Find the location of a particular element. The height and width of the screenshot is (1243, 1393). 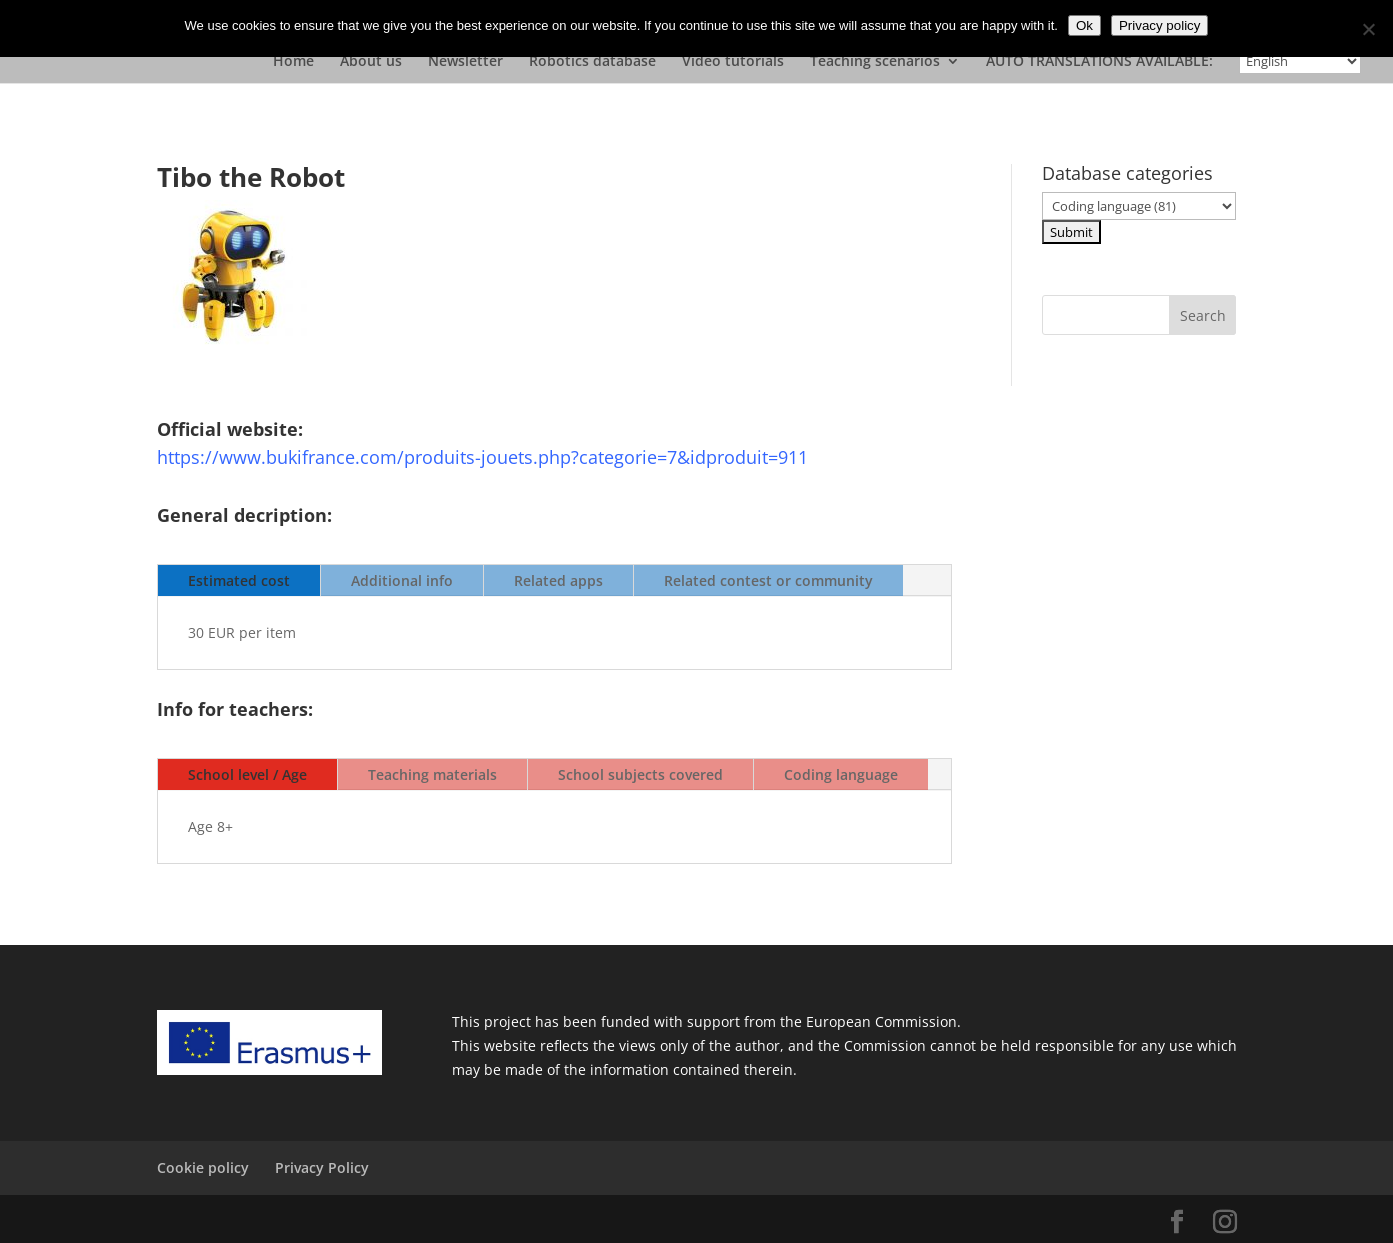

Home is located at coordinates (293, 62).